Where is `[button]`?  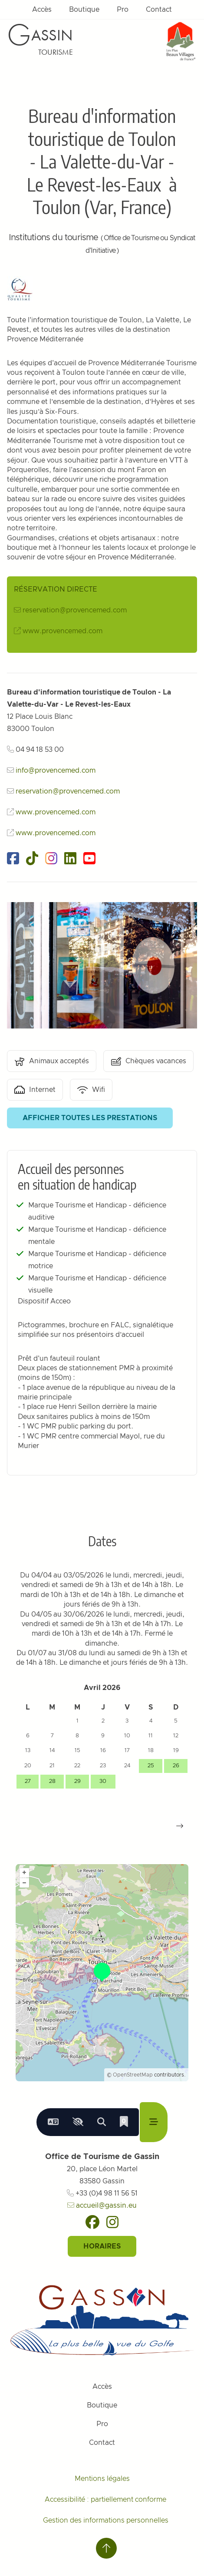 [button] is located at coordinates (179, 1826).